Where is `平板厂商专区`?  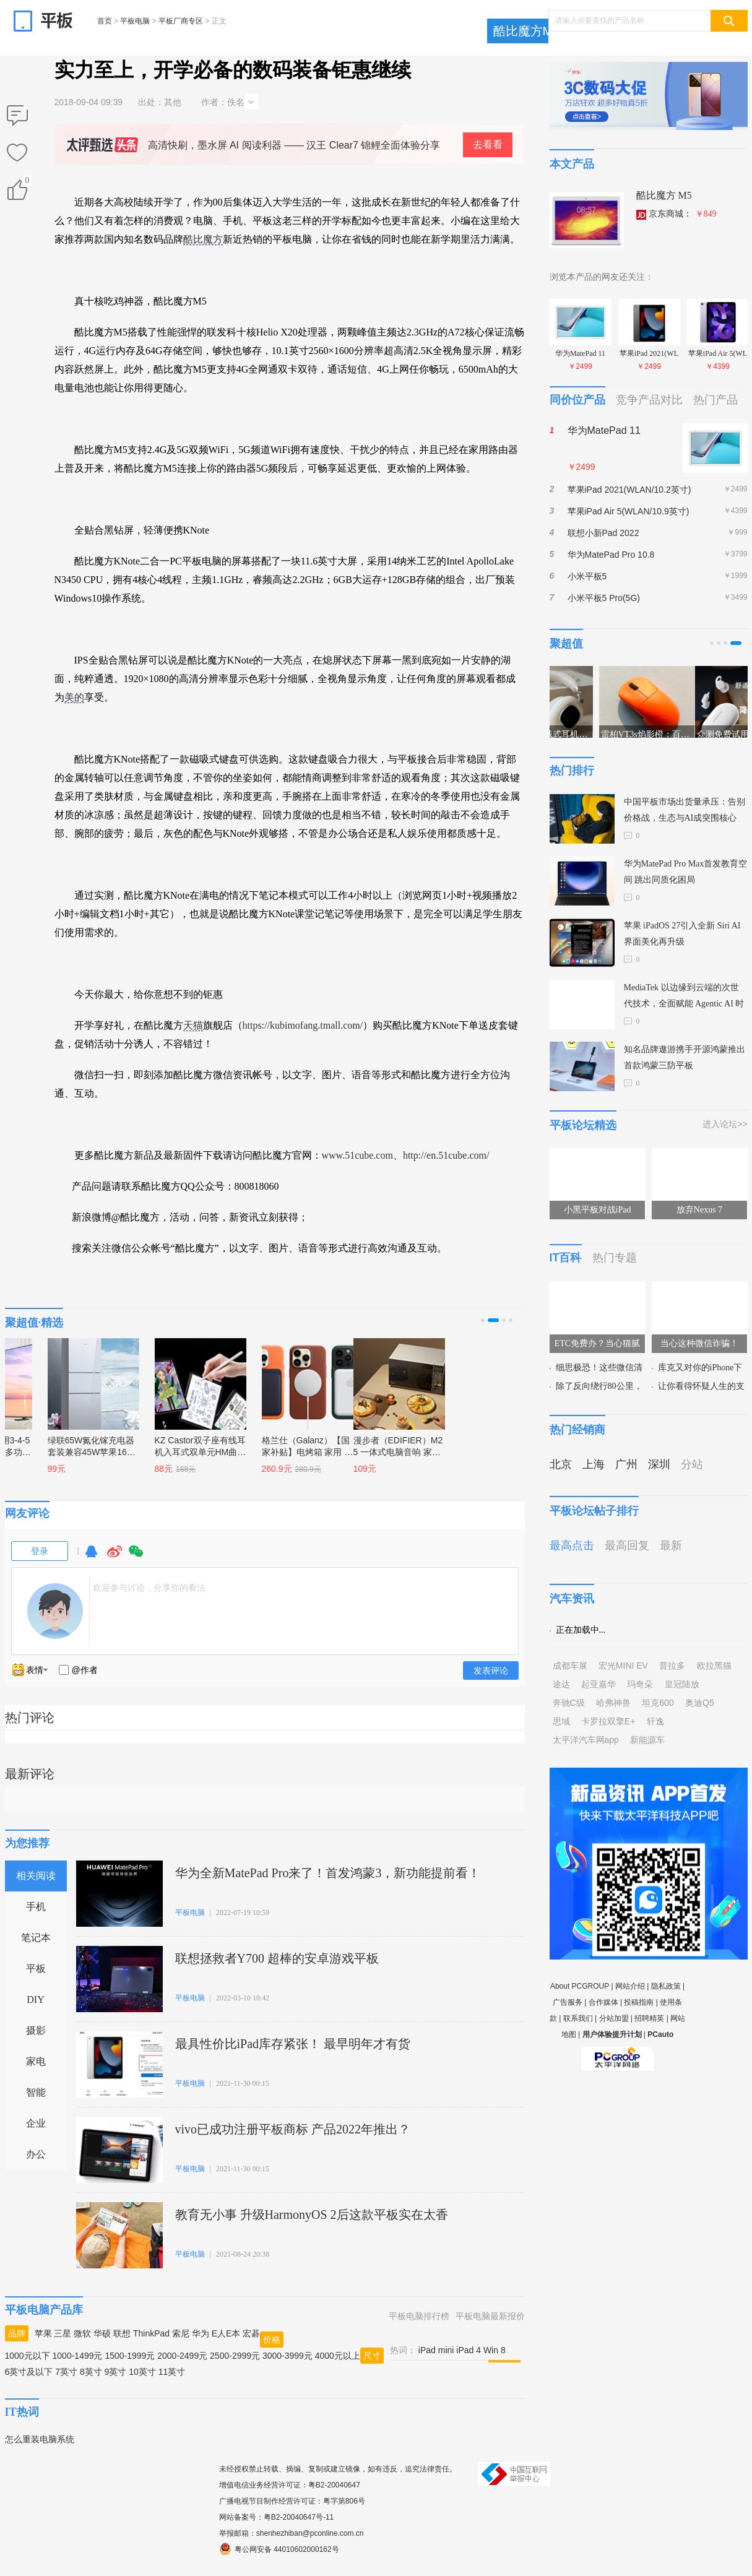
平板厂商专区 is located at coordinates (180, 21).